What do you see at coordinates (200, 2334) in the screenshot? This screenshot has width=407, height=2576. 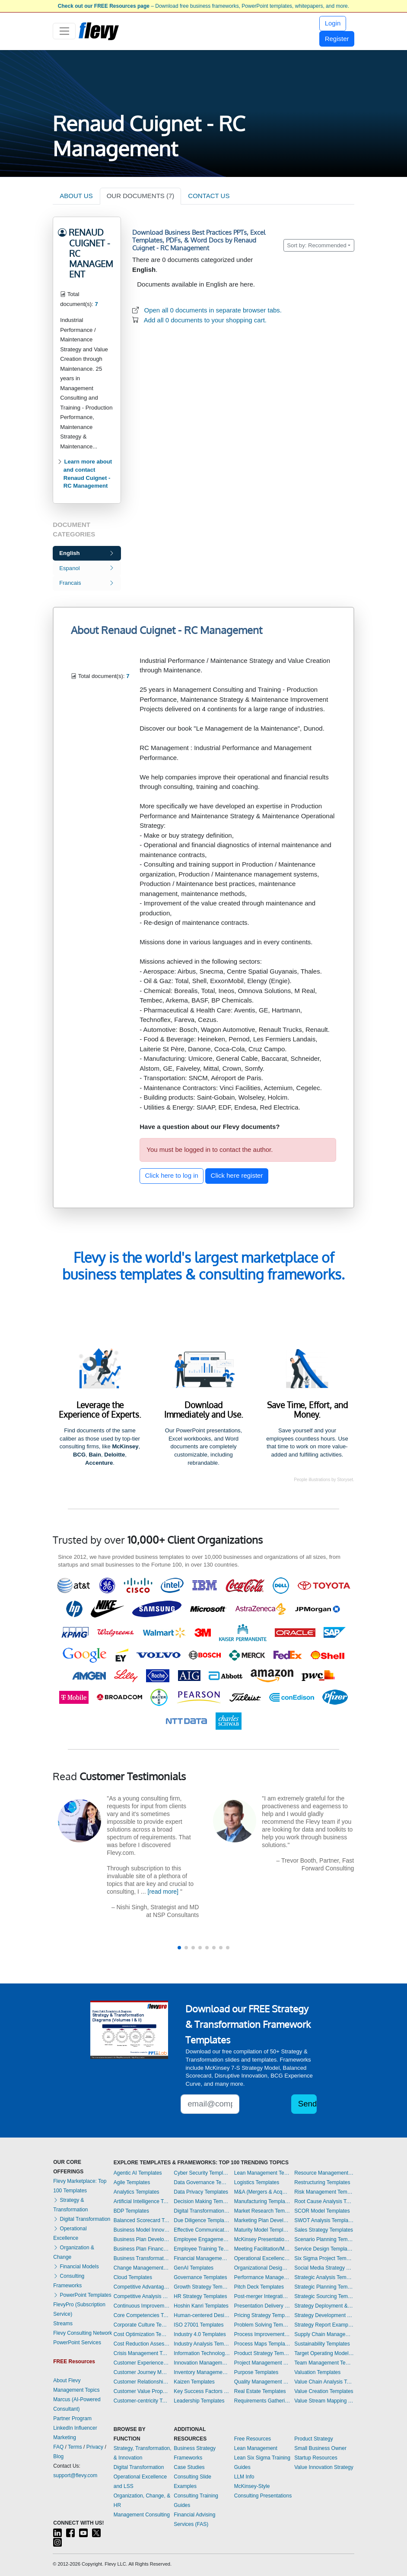 I see `Industry 4.0 Templates` at bounding box center [200, 2334].